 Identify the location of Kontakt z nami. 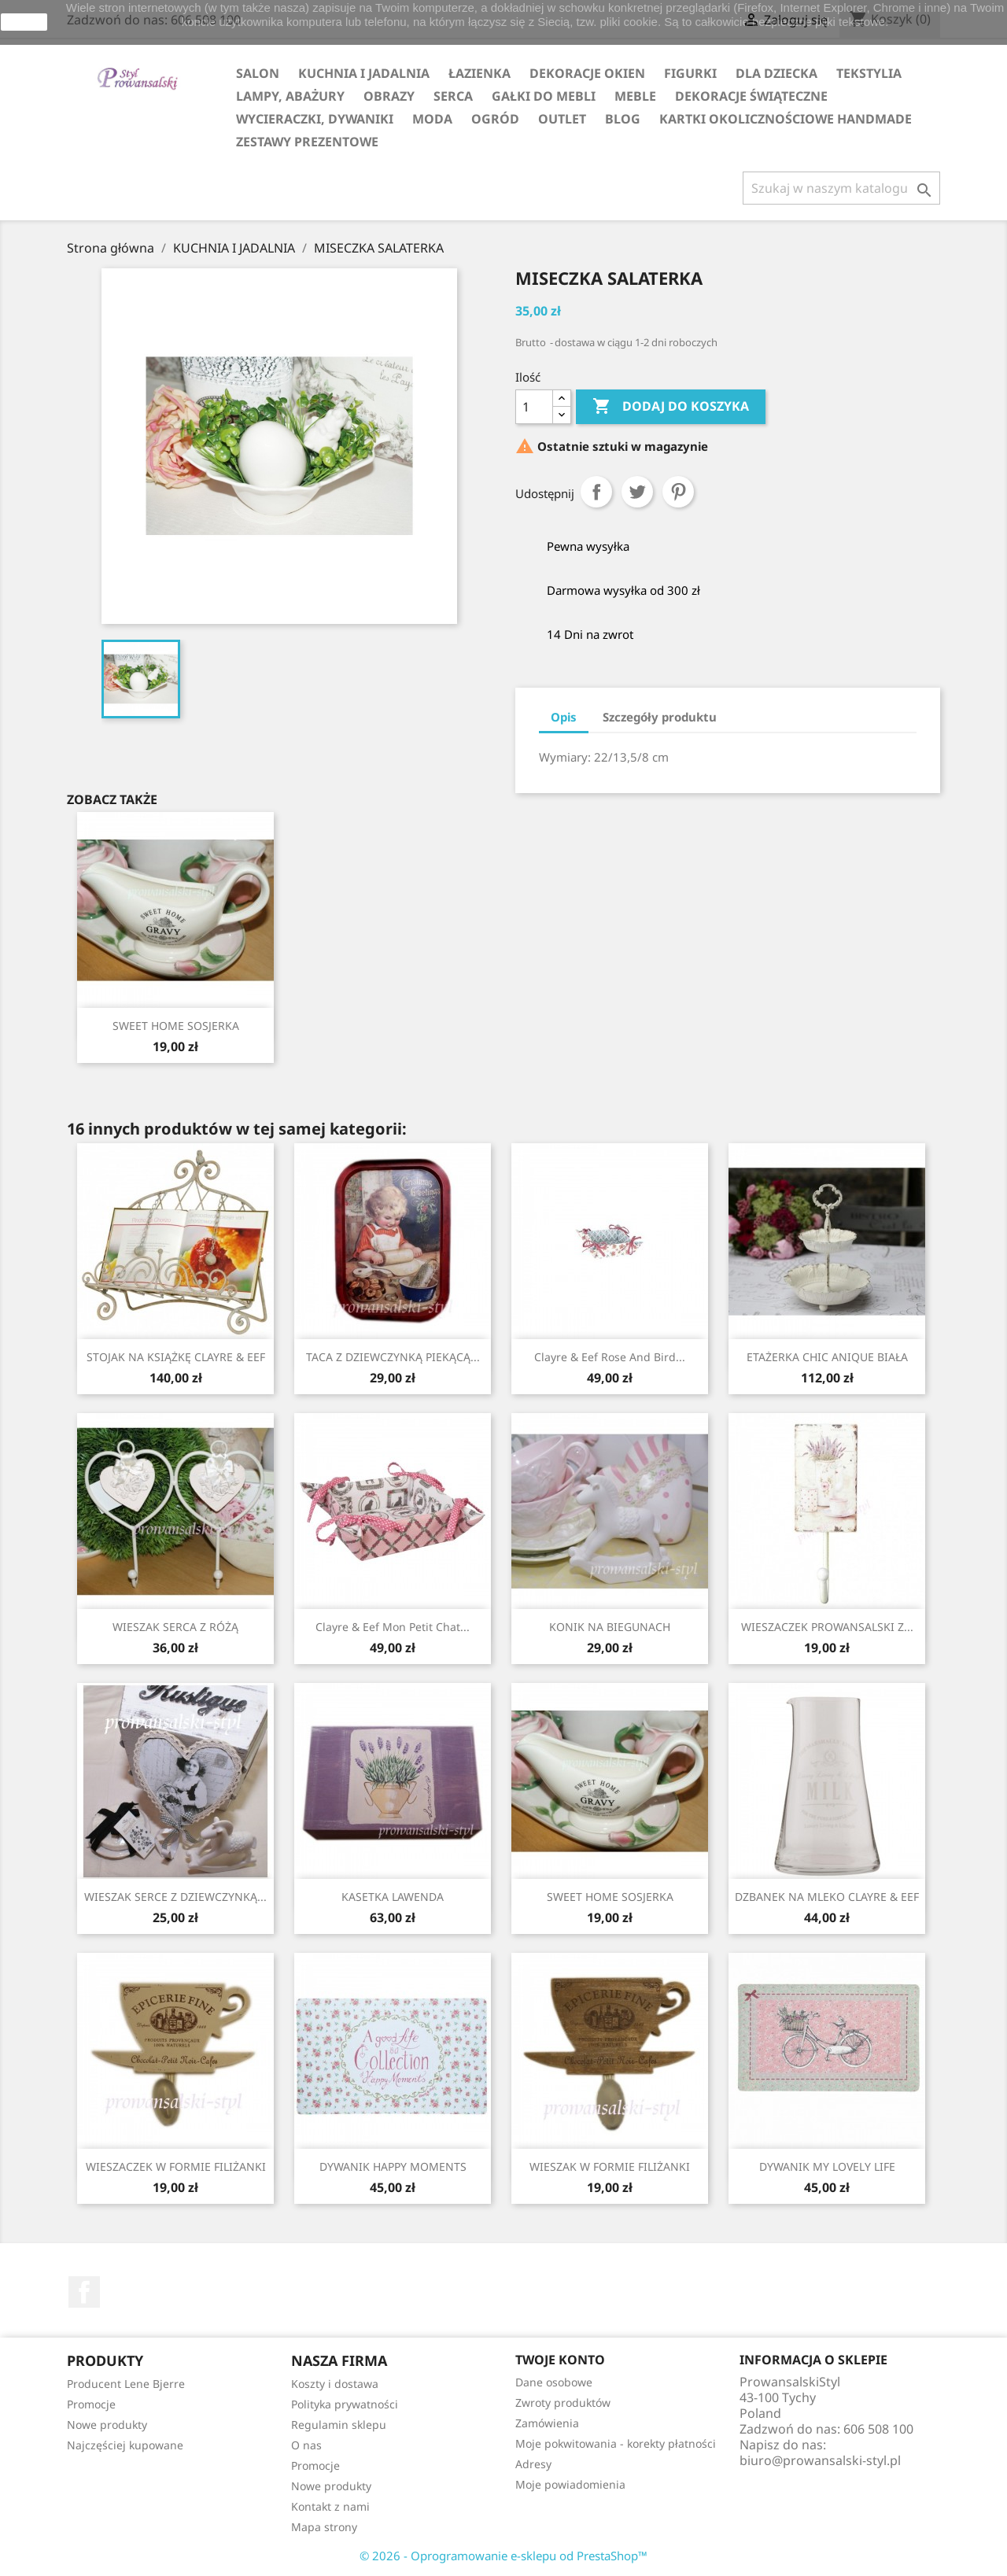
(330, 2506).